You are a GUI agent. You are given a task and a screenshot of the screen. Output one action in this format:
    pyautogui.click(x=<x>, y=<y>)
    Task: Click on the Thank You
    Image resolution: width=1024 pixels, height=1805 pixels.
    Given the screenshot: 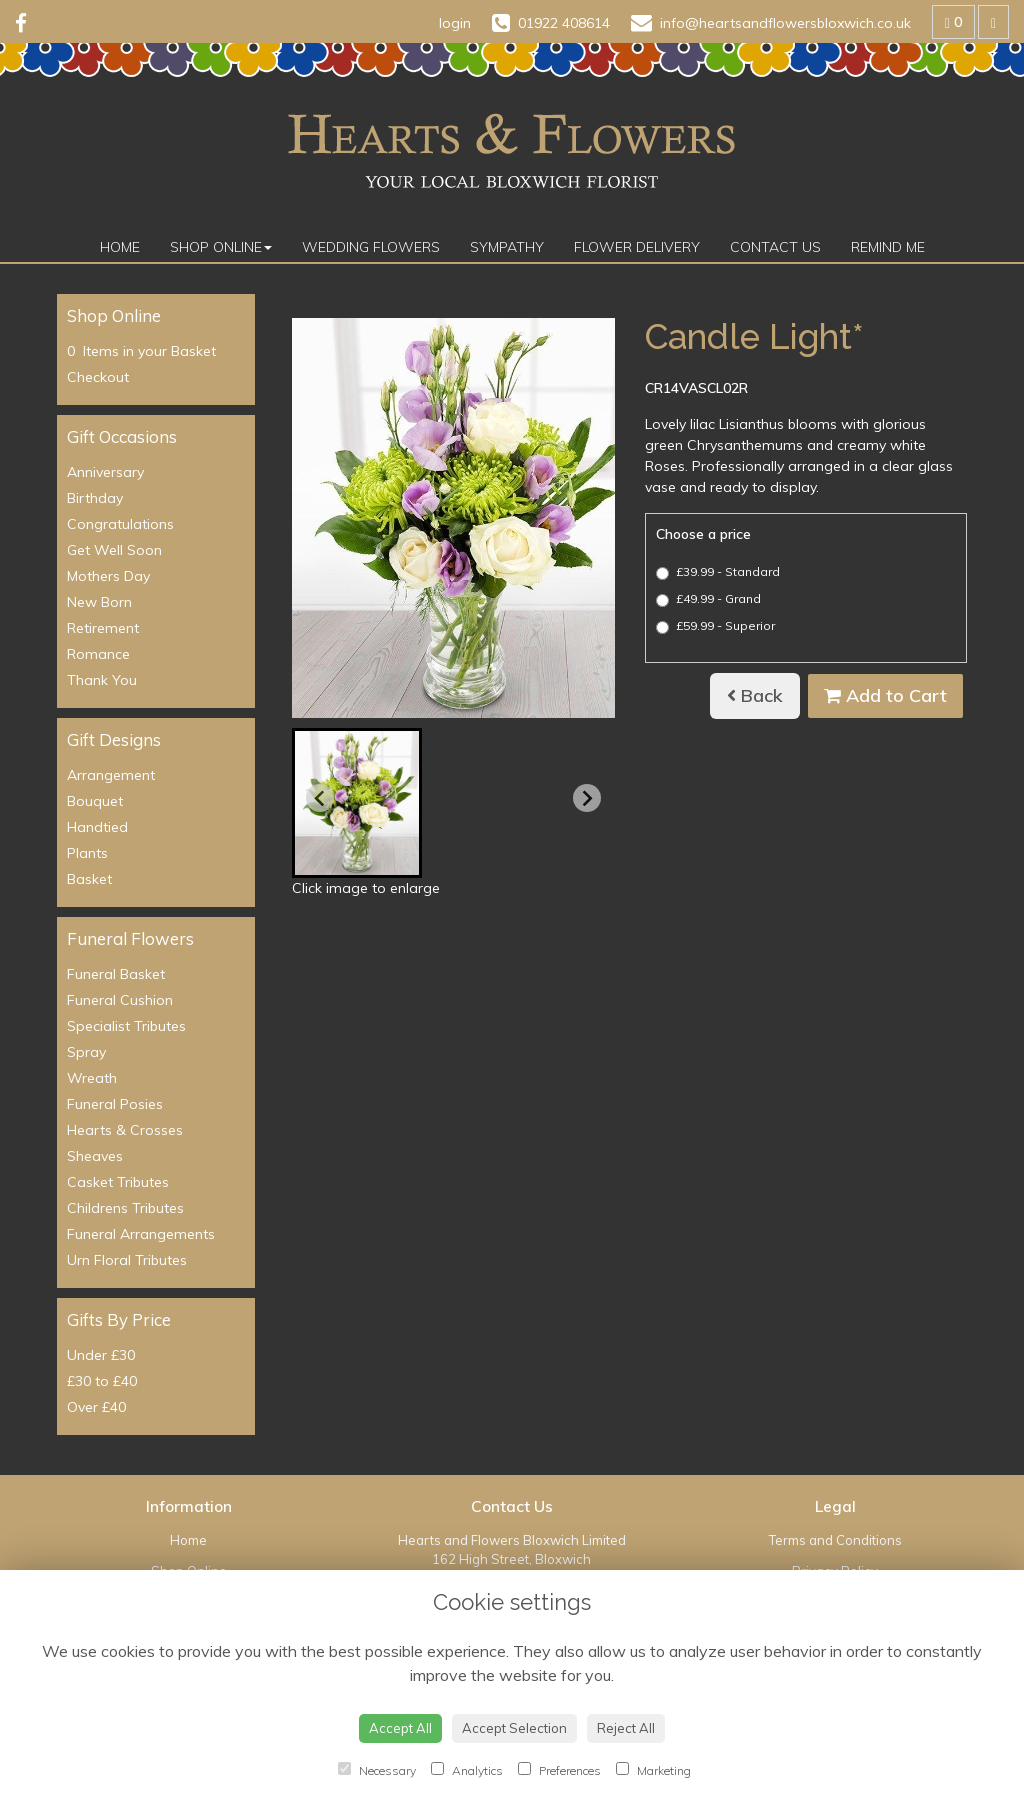 What is the action you would take?
    pyautogui.click(x=102, y=680)
    